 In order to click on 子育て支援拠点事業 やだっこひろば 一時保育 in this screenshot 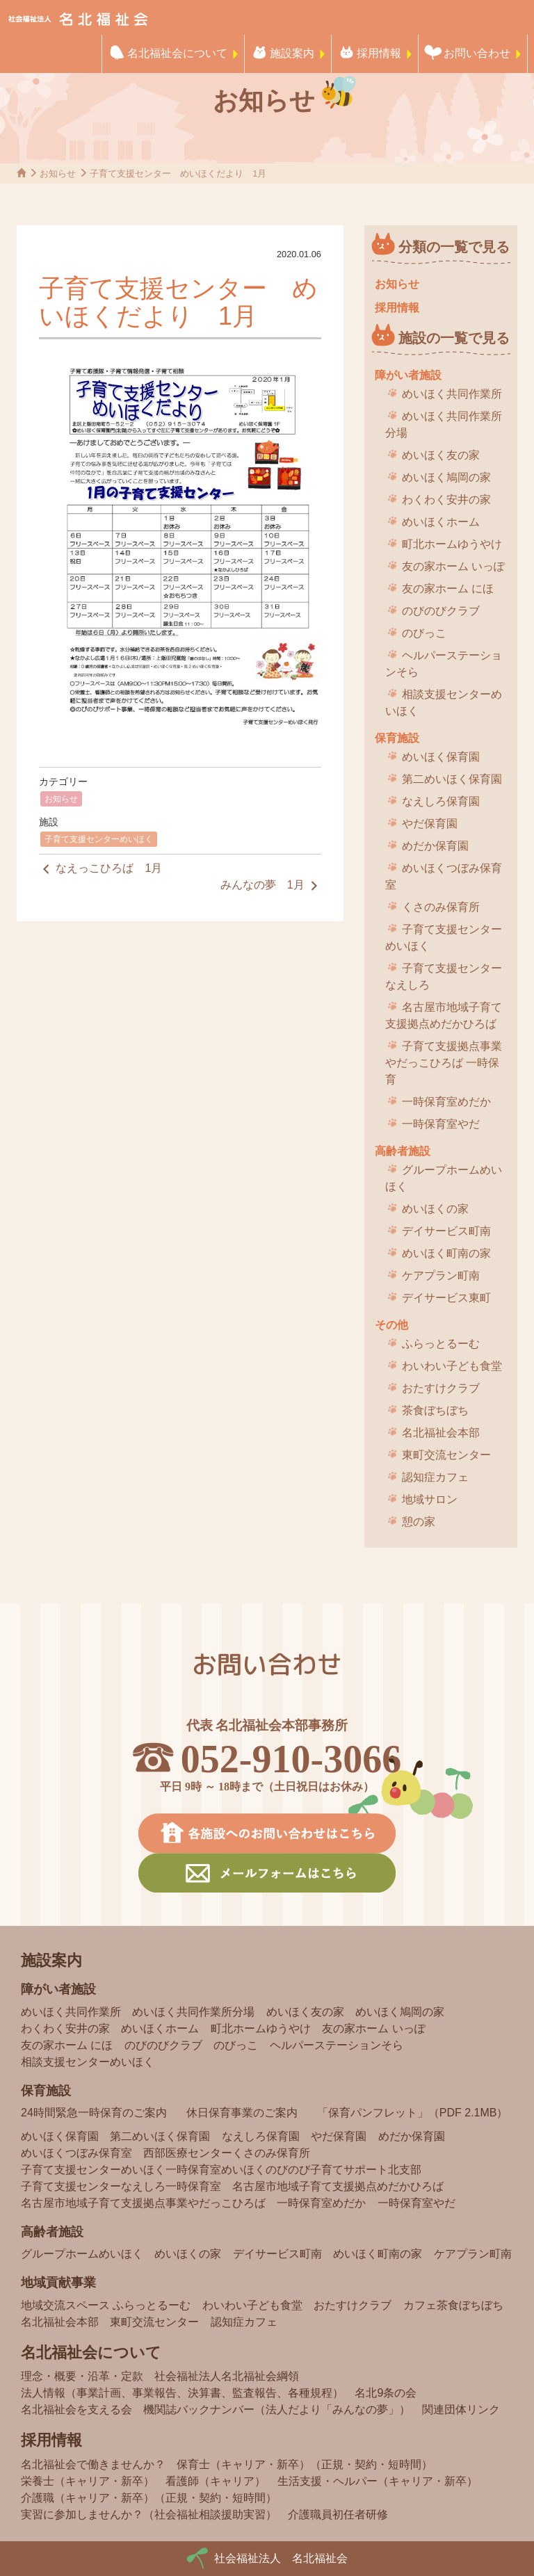, I will do `click(443, 1062)`.